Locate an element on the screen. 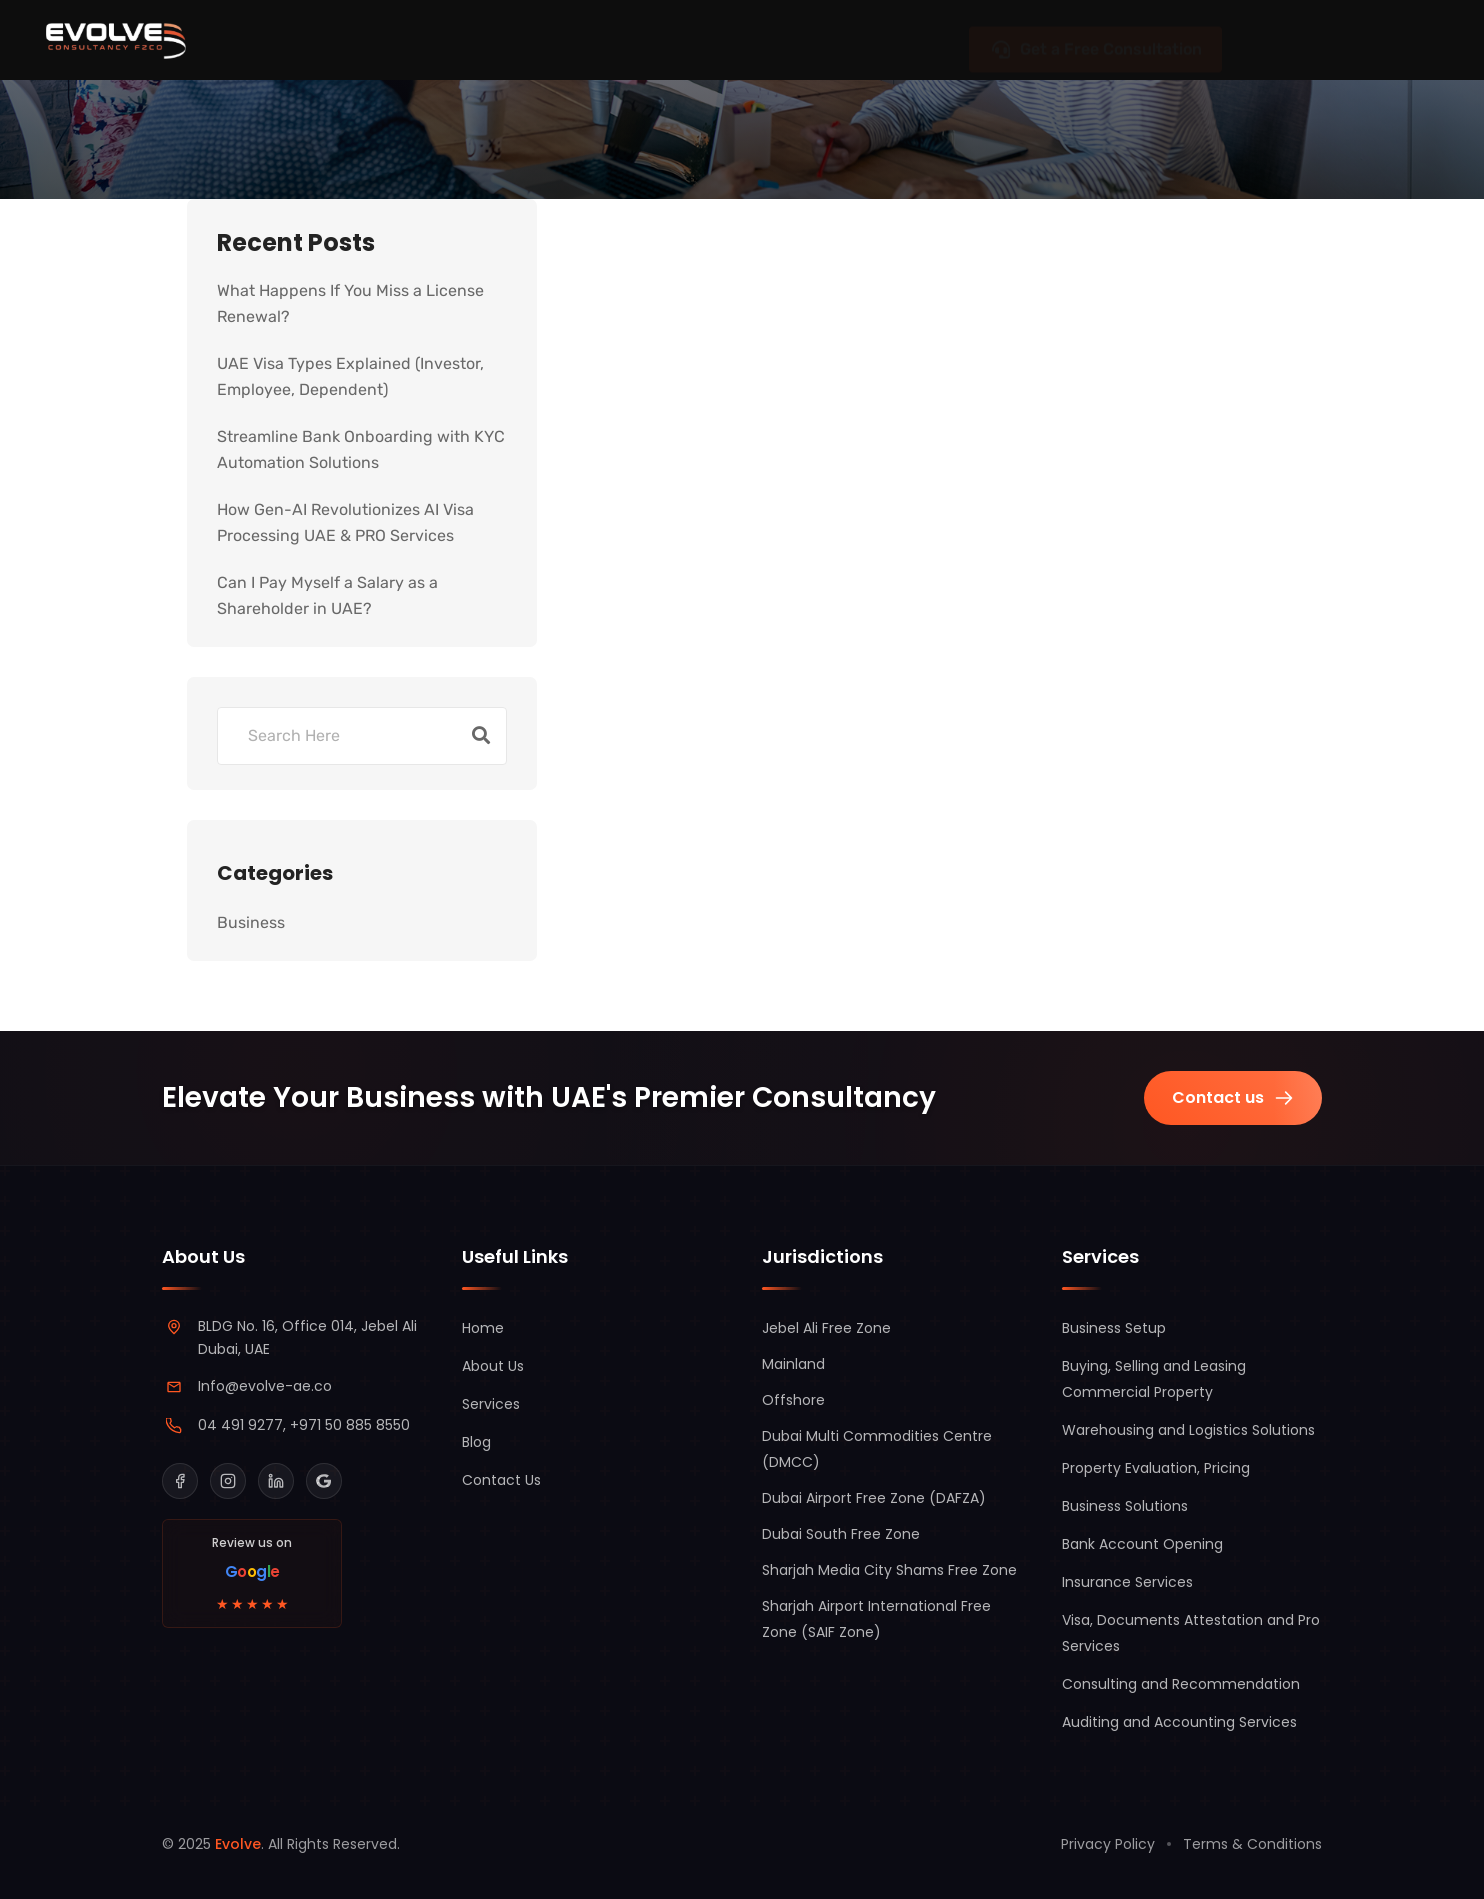  Contact is located at coordinates (889, 39).